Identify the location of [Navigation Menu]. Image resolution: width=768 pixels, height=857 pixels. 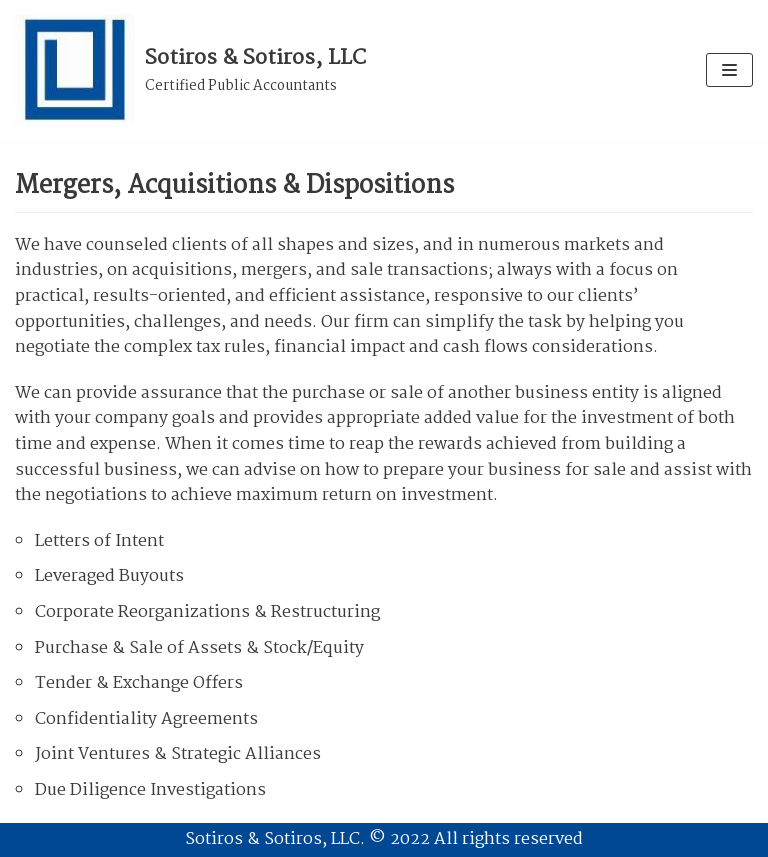
(729, 70).